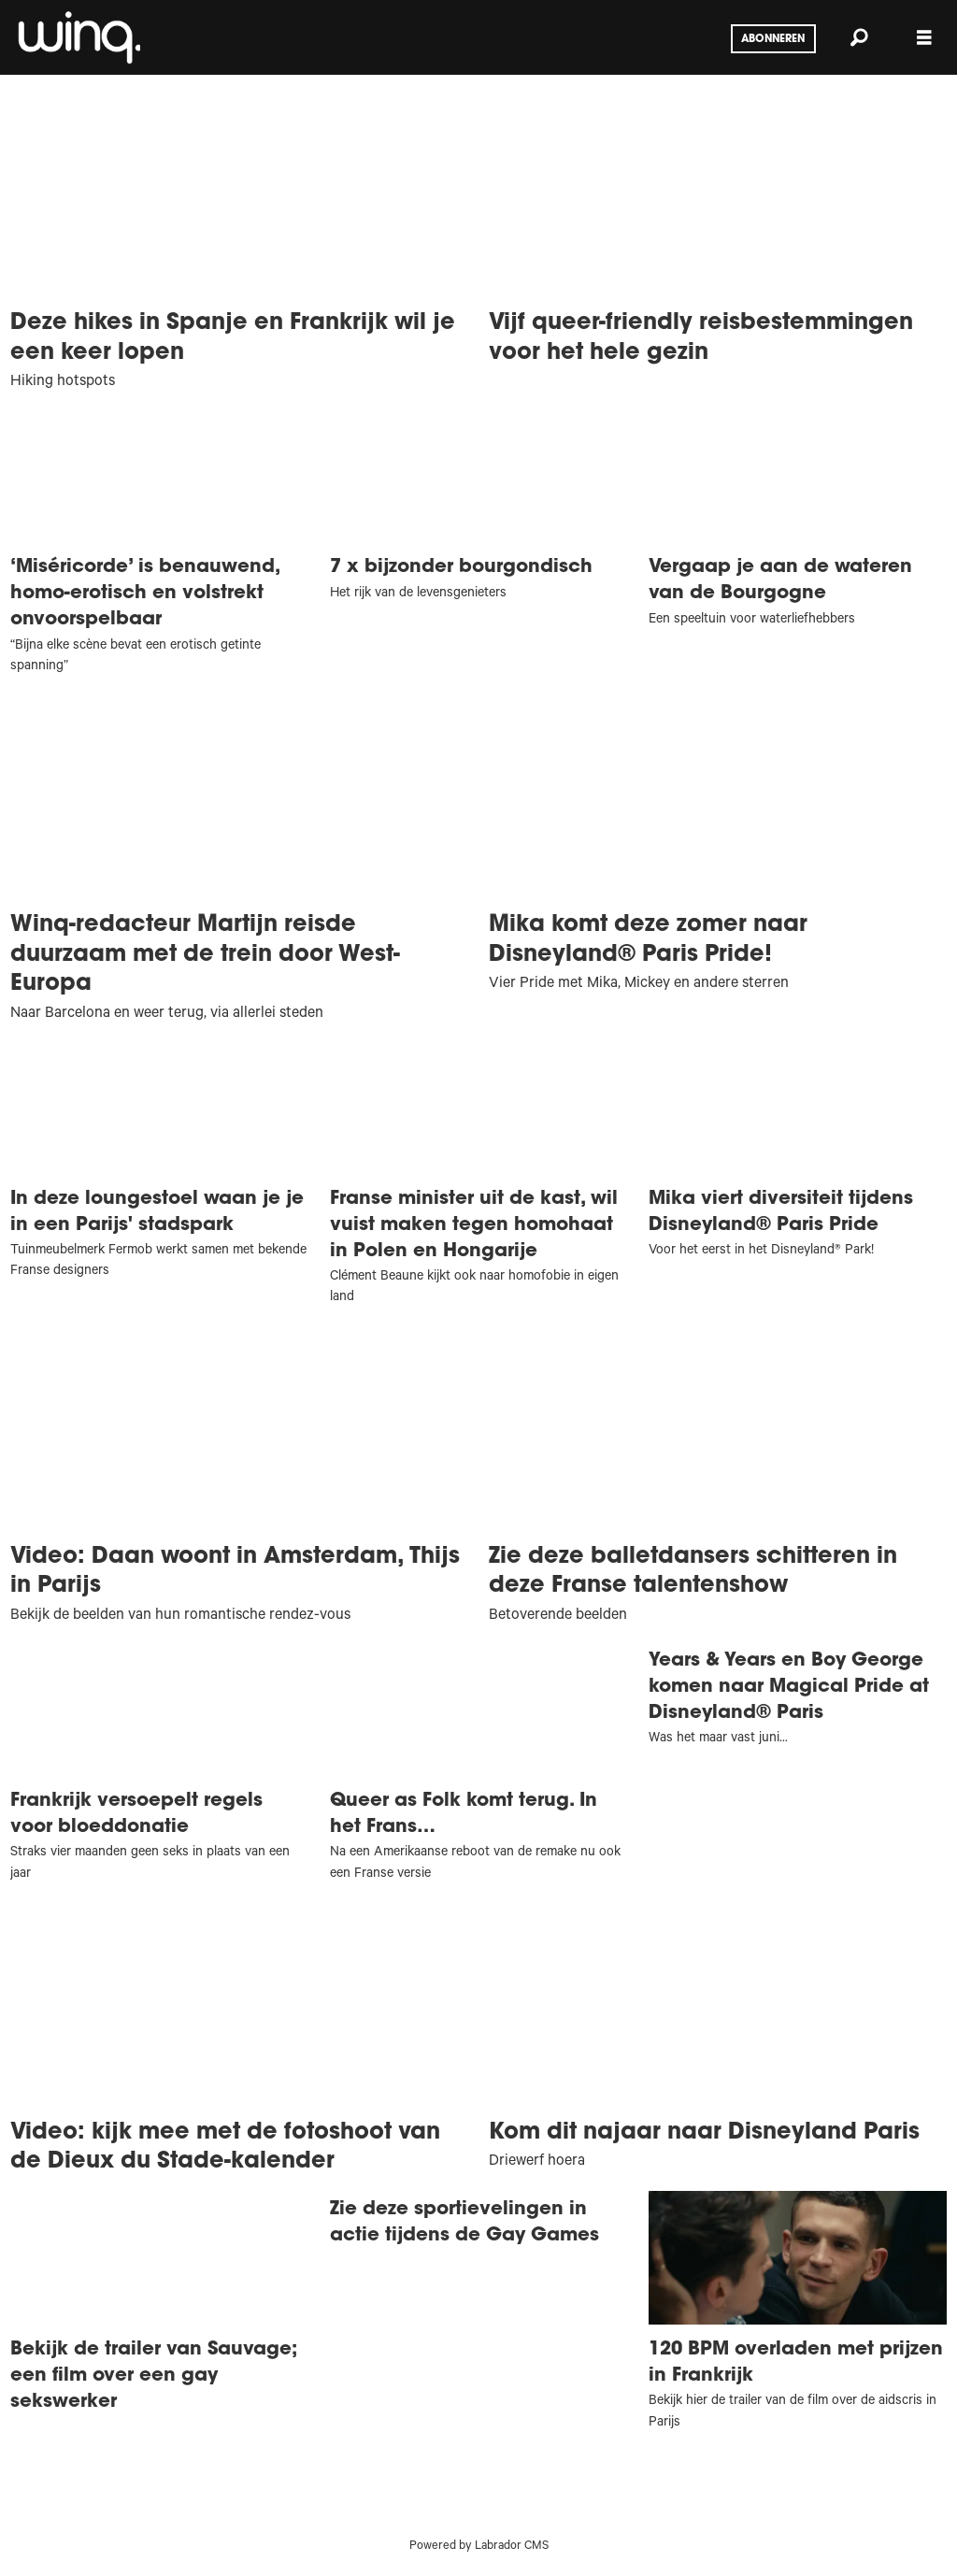  I want to click on Powered by Labrador CMS, so click(479, 2547).